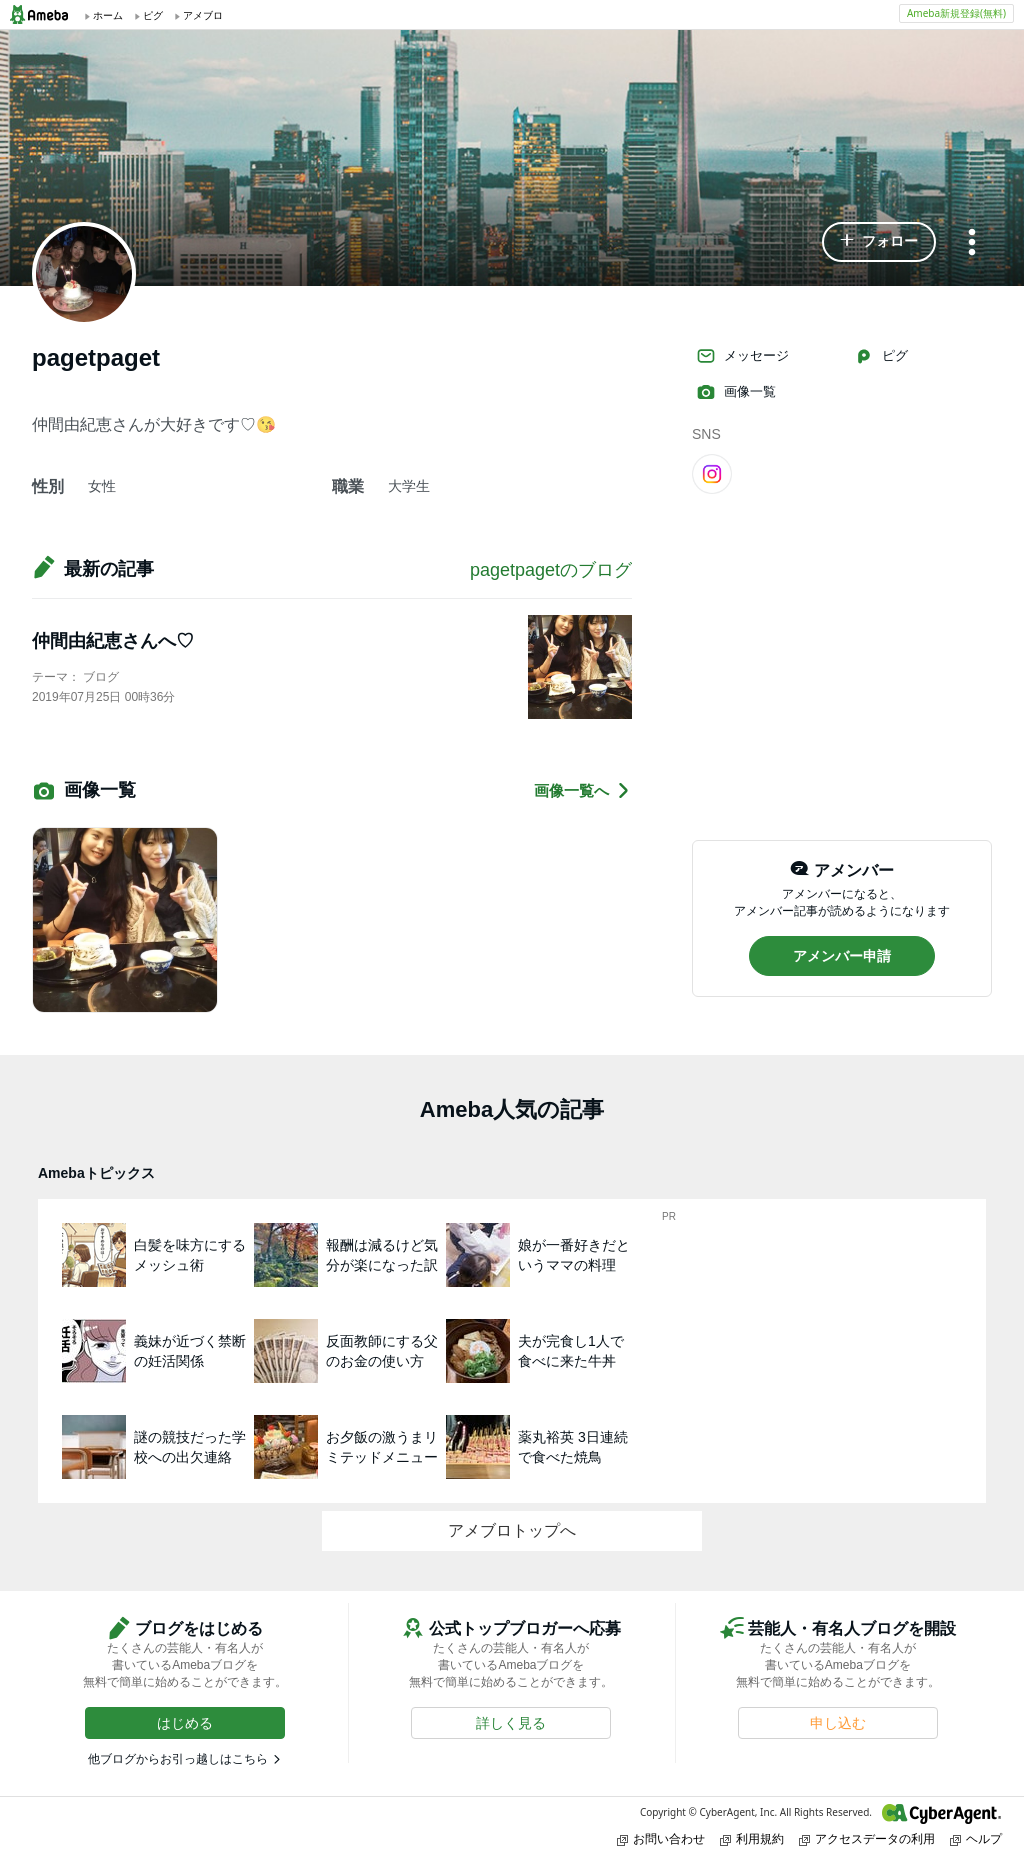  I want to click on 画像一覧, so click(736, 392).